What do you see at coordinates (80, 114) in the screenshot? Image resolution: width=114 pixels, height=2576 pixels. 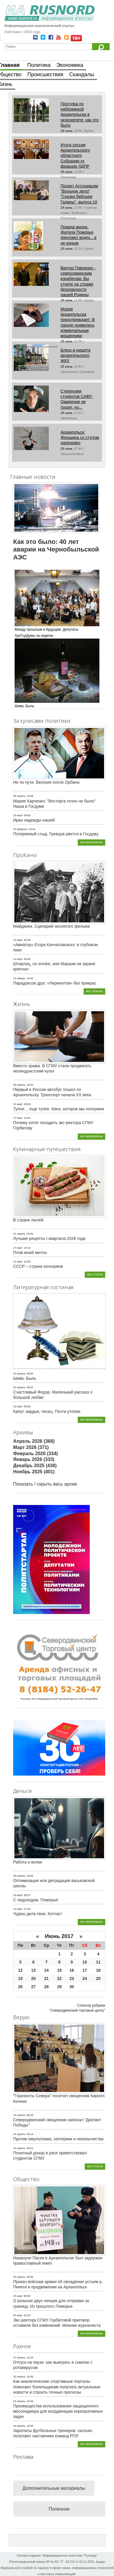 I see `Прогулка по набережной Архангельска в экзоскелете: как это было` at bounding box center [80, 114].